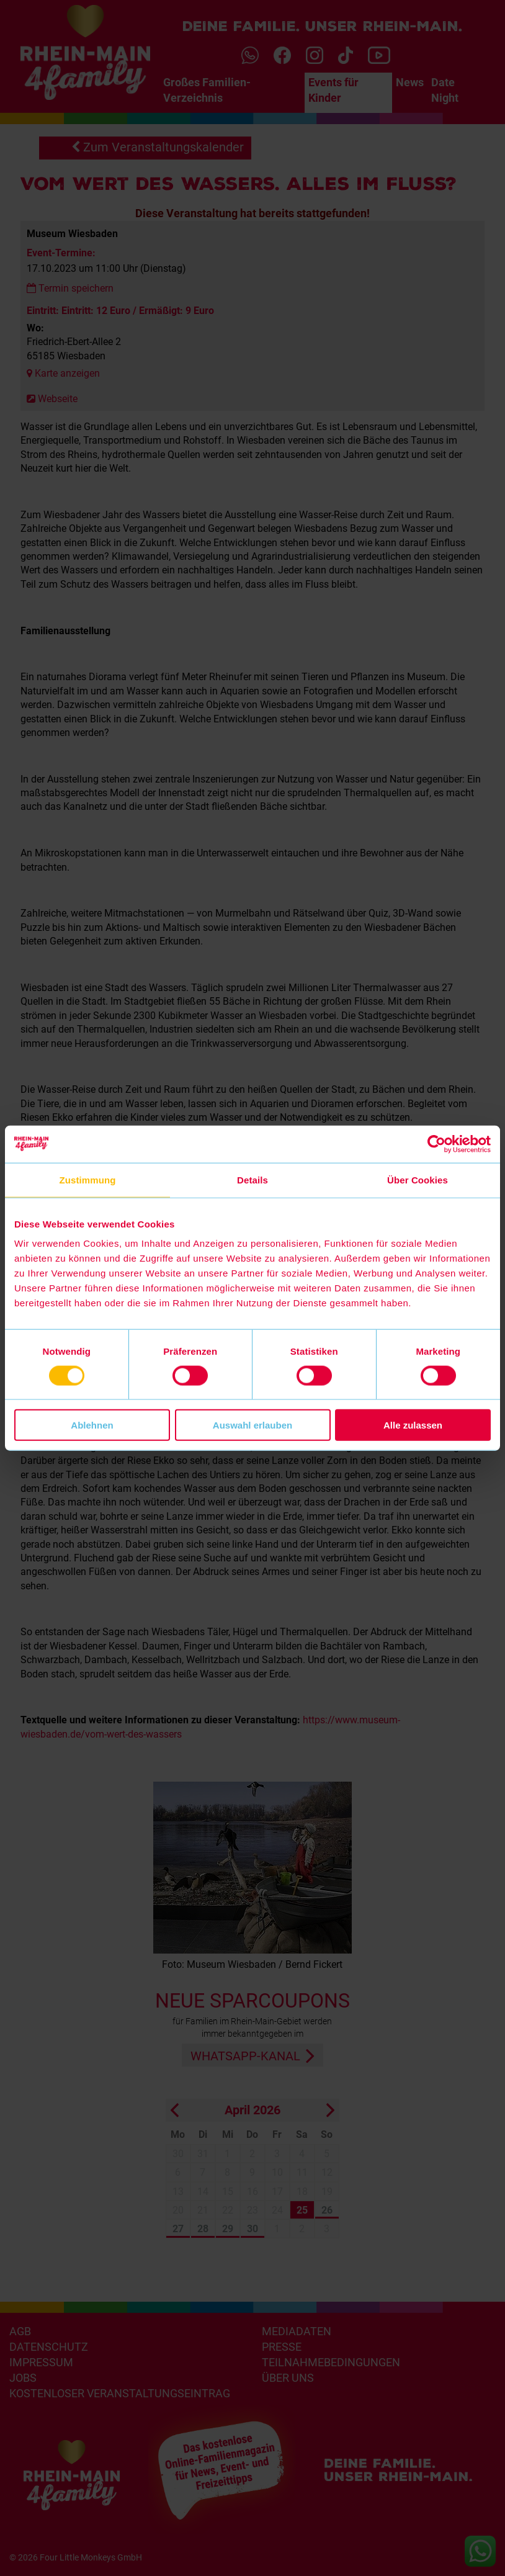 This screenshot has height=2576, width=505. Describe the element at coordinates (92, 1425) in the screenshot. I see `Ablehnen` at that location.